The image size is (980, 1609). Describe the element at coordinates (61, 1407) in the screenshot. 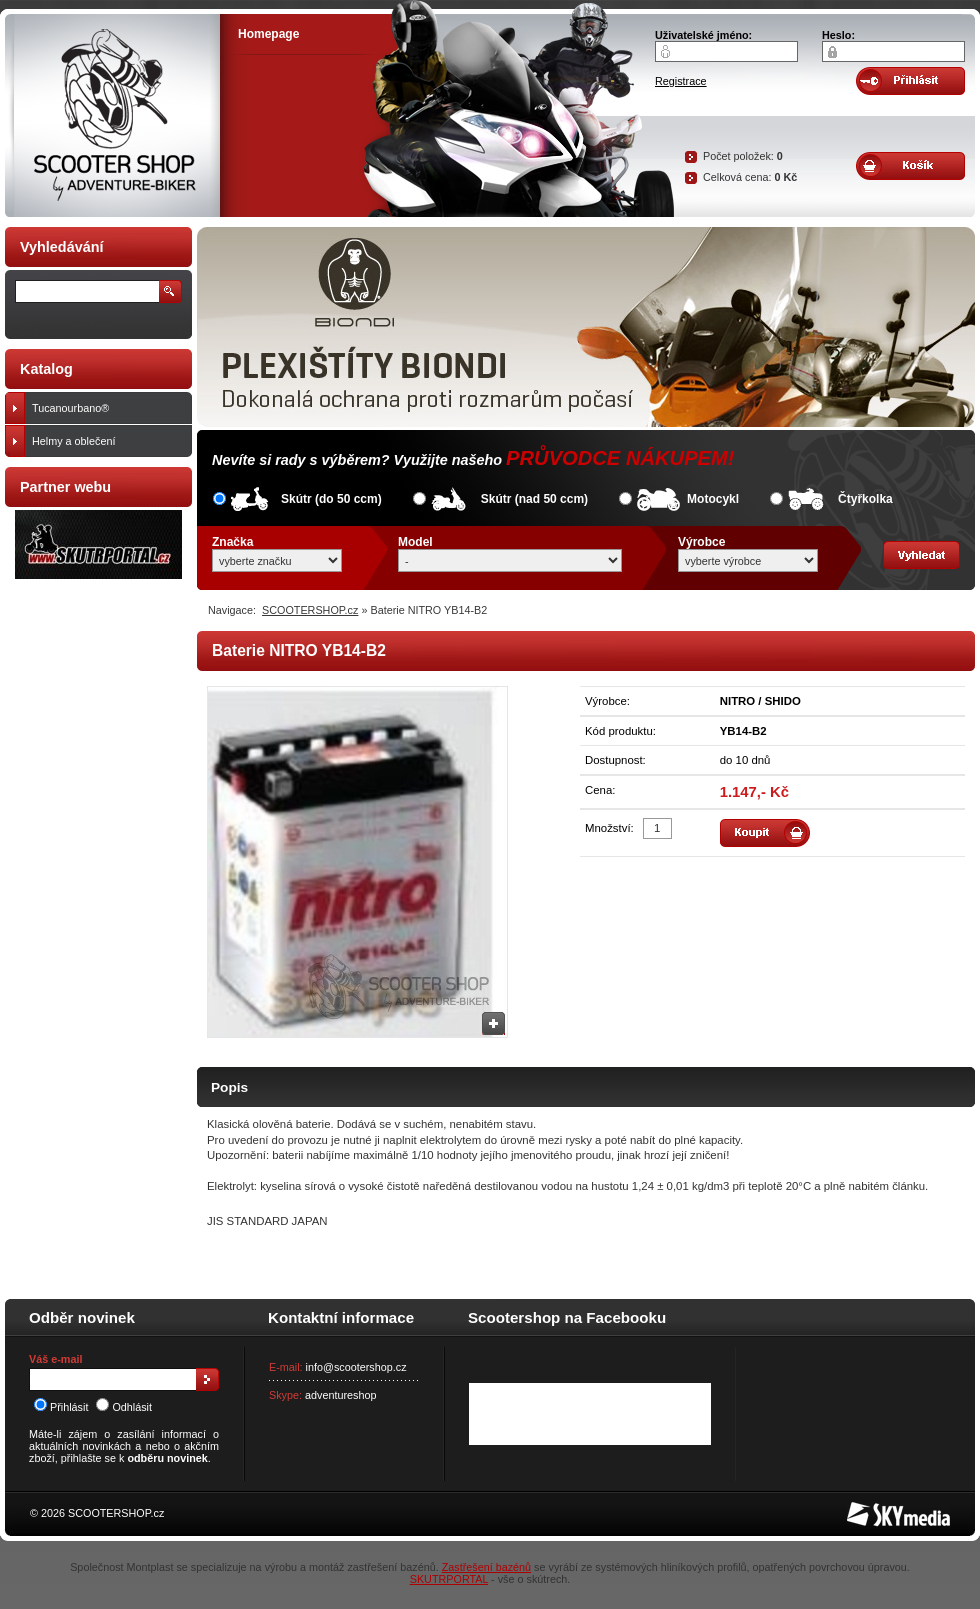

I see `Přihlásit` at that location.